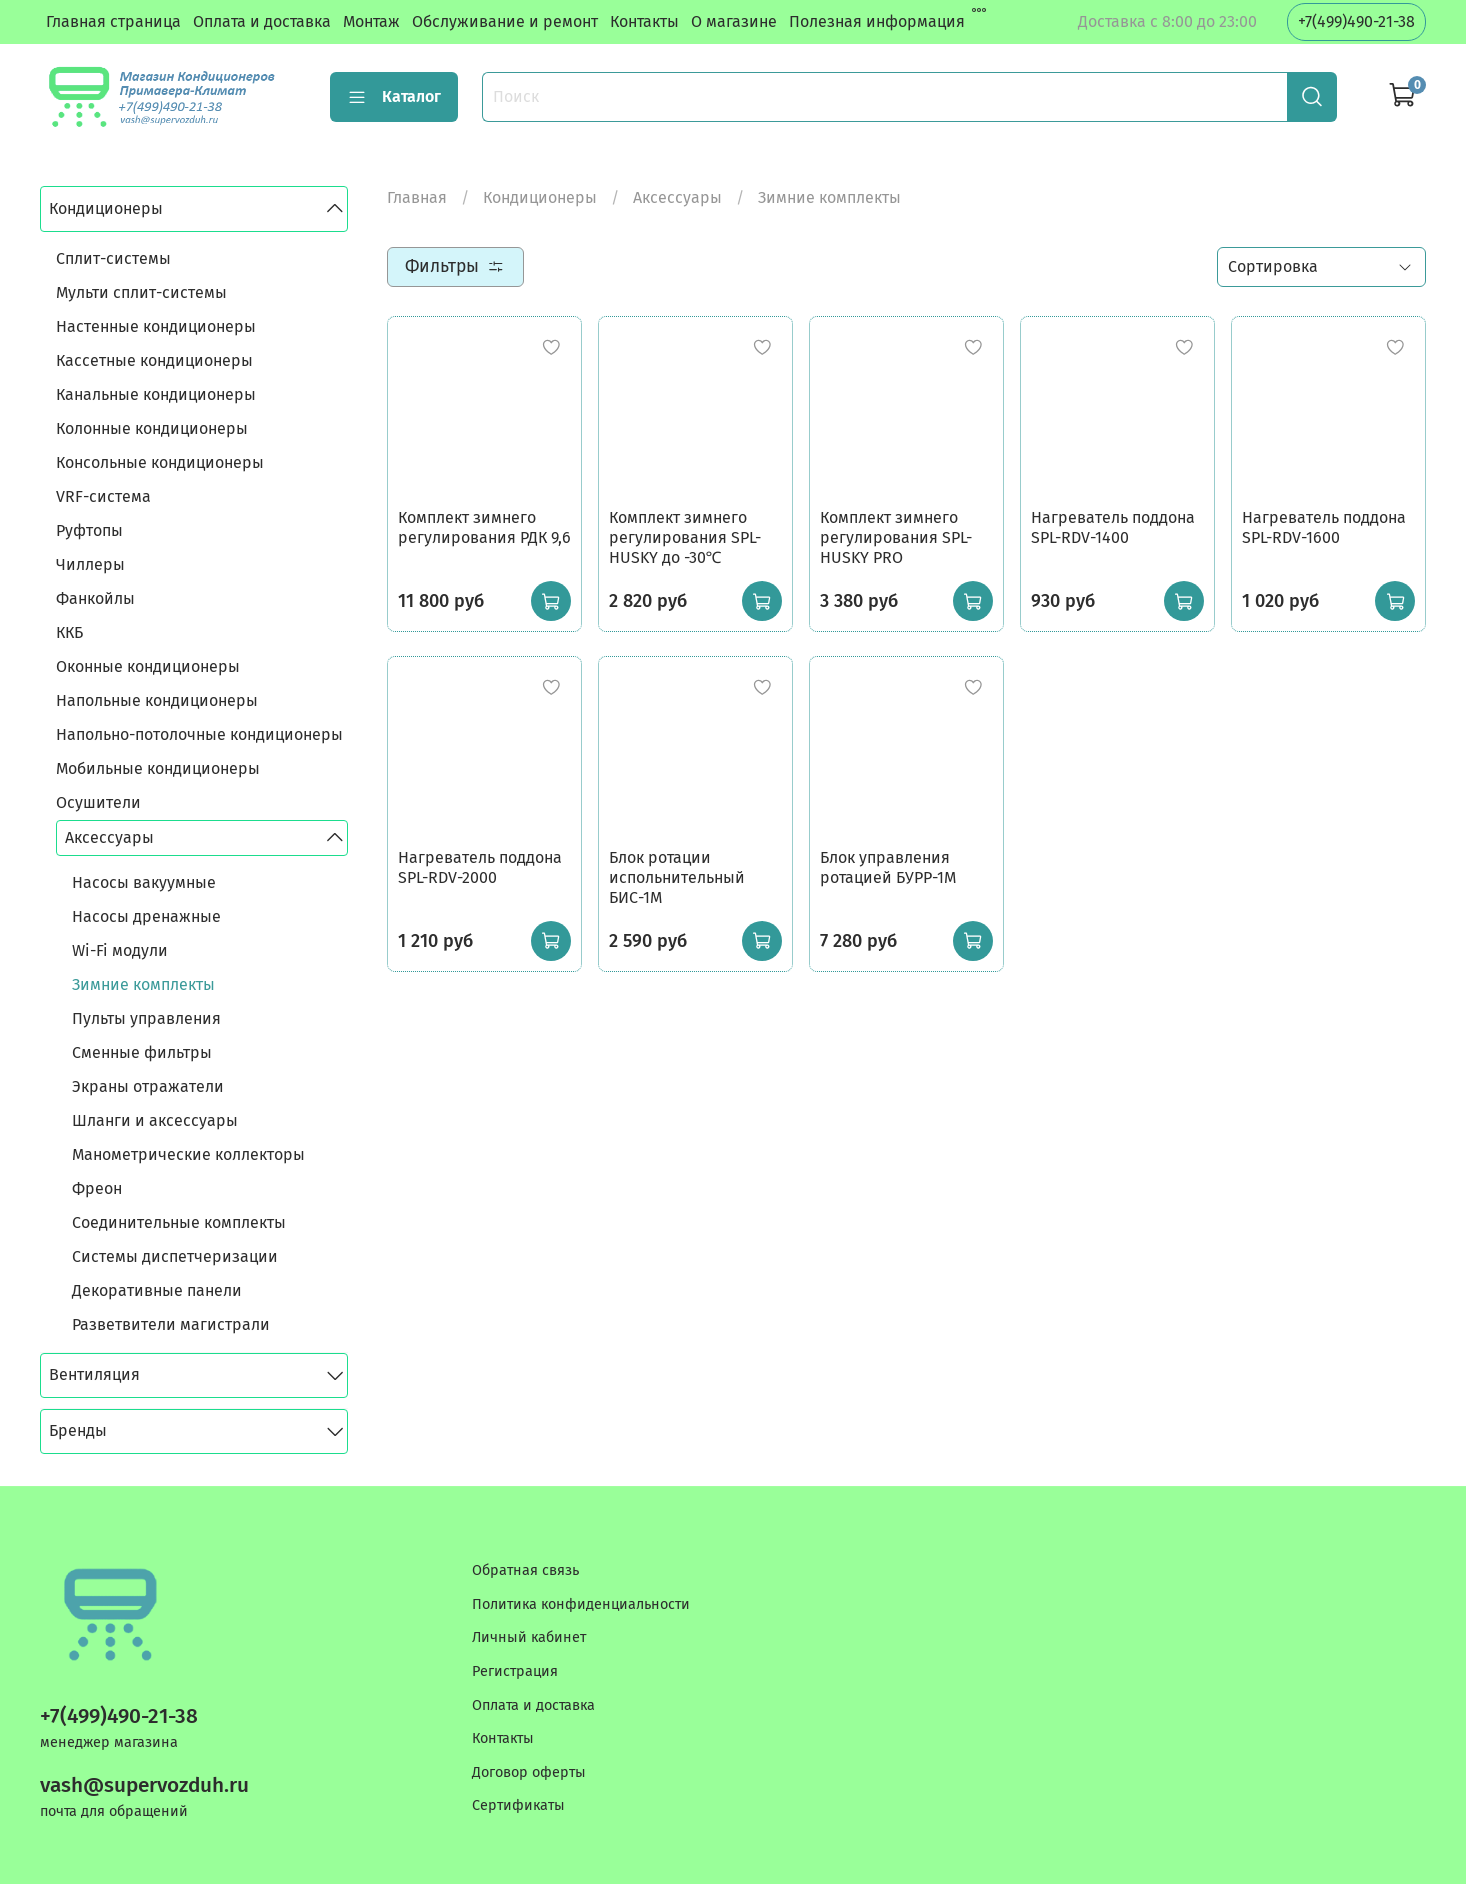 This screenshot has width=1466, height=1884. Describe the element at coordinates (158, 768) in the screenshot. I see `Мобильные кондиционеры` at that location.